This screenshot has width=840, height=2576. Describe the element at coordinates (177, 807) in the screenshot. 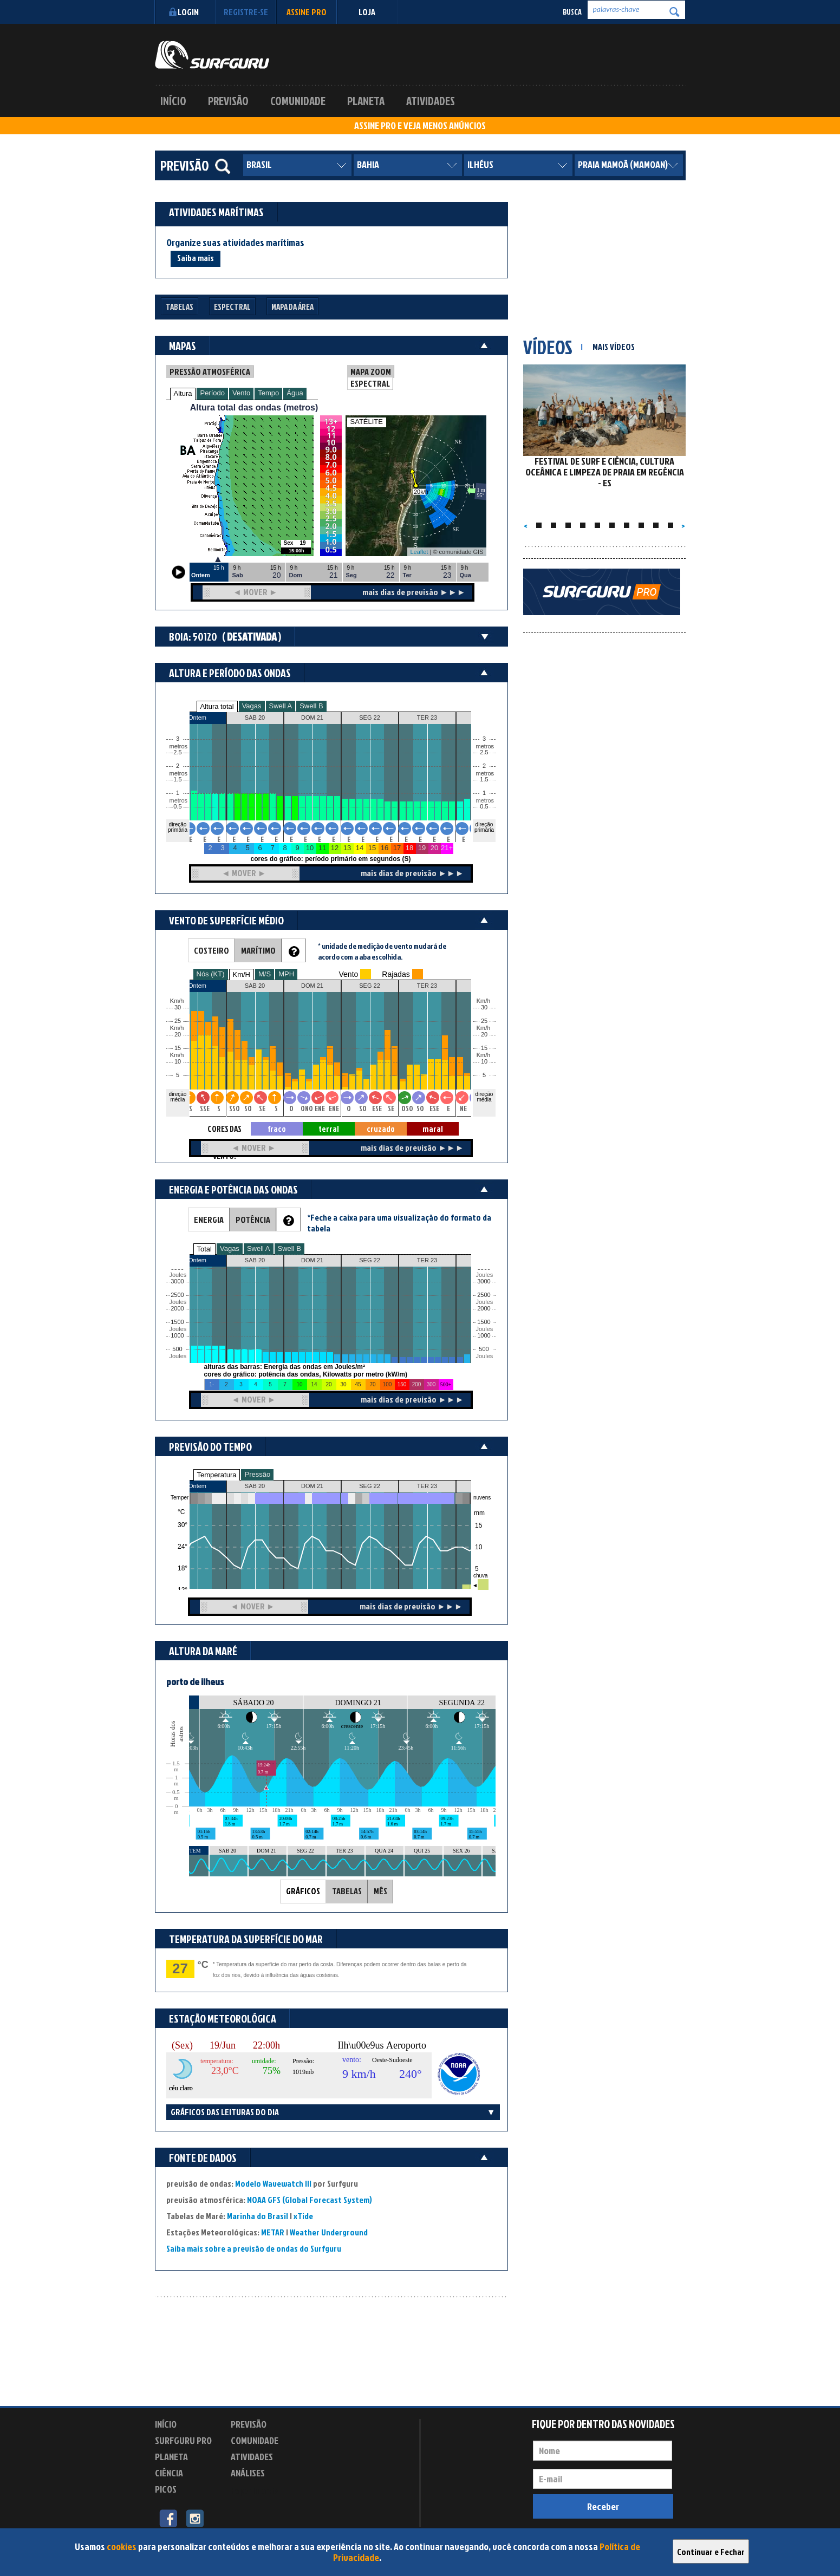

I see `0.5` at that location.